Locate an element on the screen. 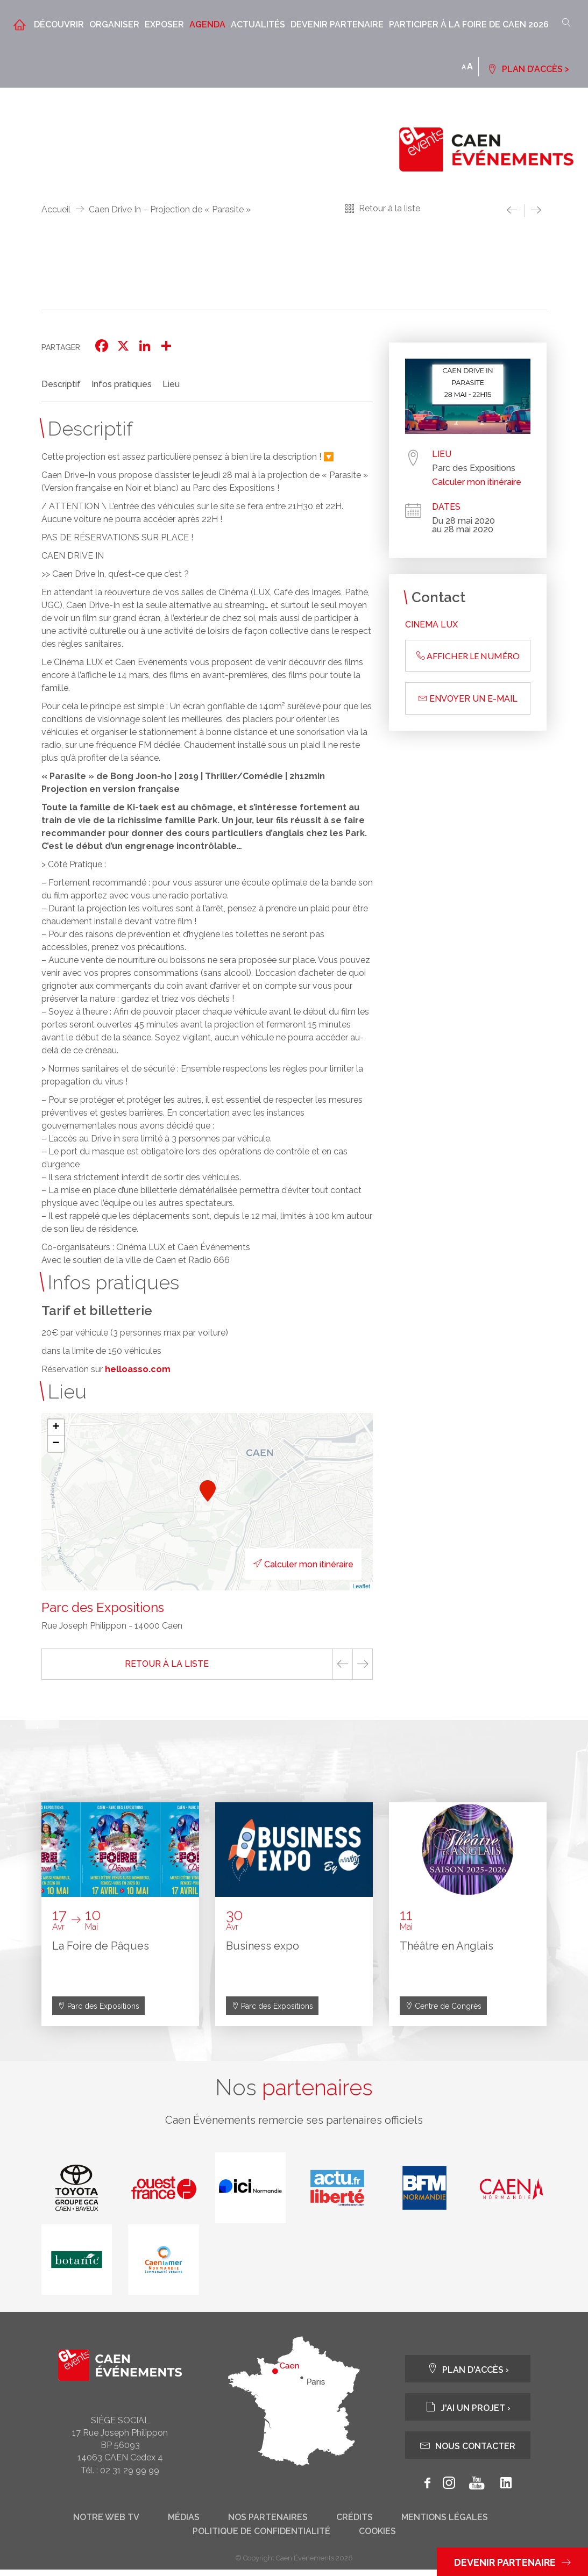 This screenshot has width=588, height=2576. Notre web tv is located at coordinates (106, 2524).